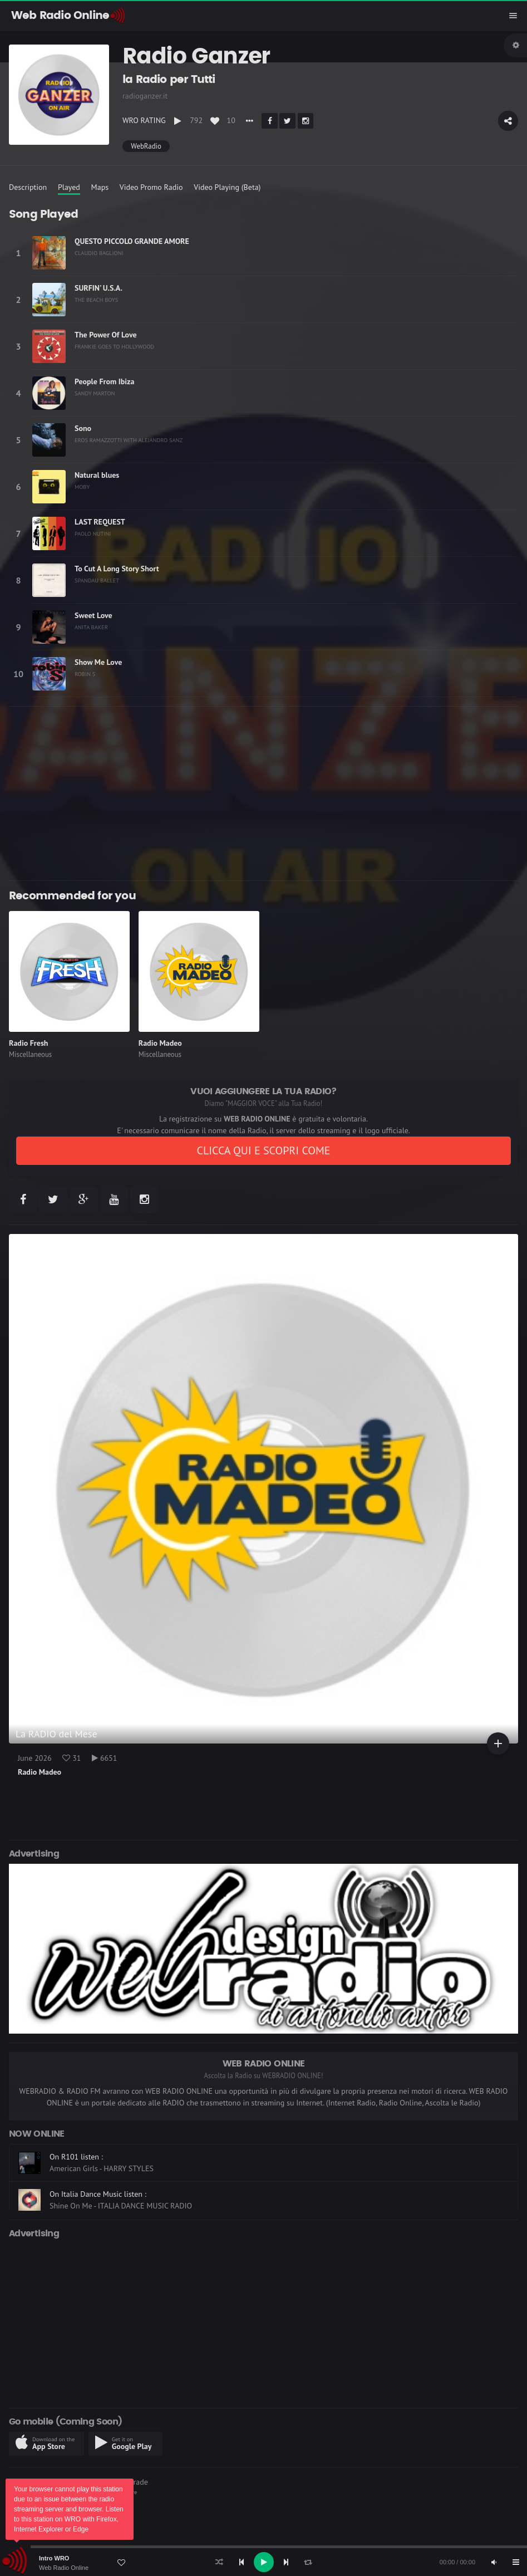 This screenshot has height=2576, width=527. Describe the element at coordinates (146, 146) in the screenshot. I see `WebRadio` at that location.